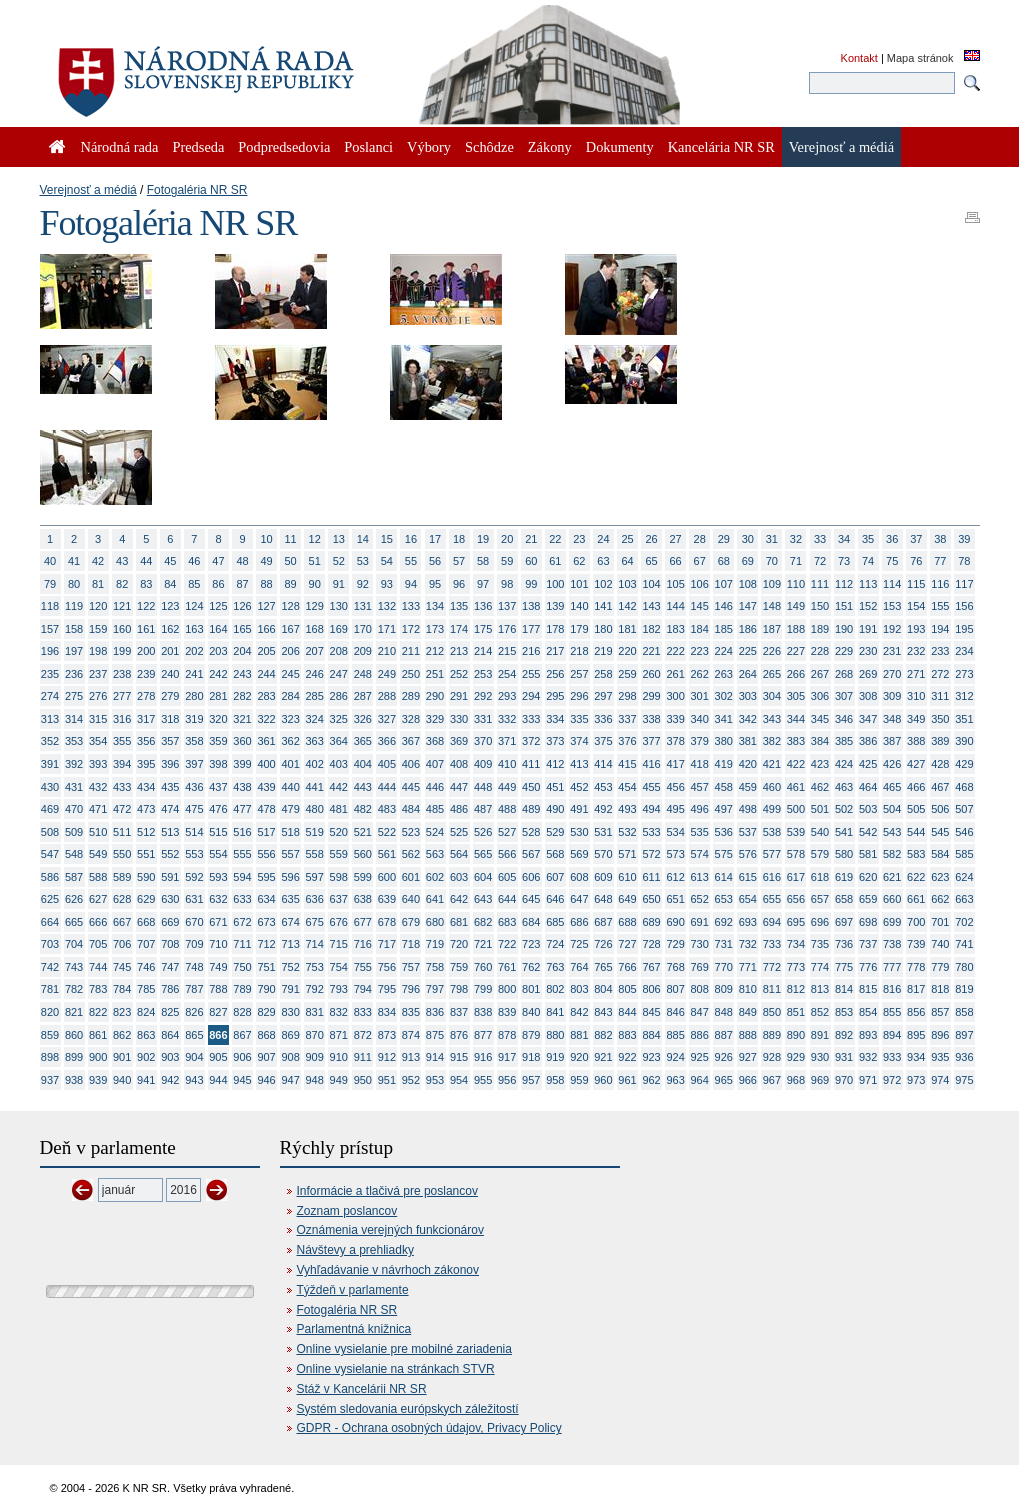  Describe the element at coordinates (242, 629) in the screenshot. I see `165` at that location.